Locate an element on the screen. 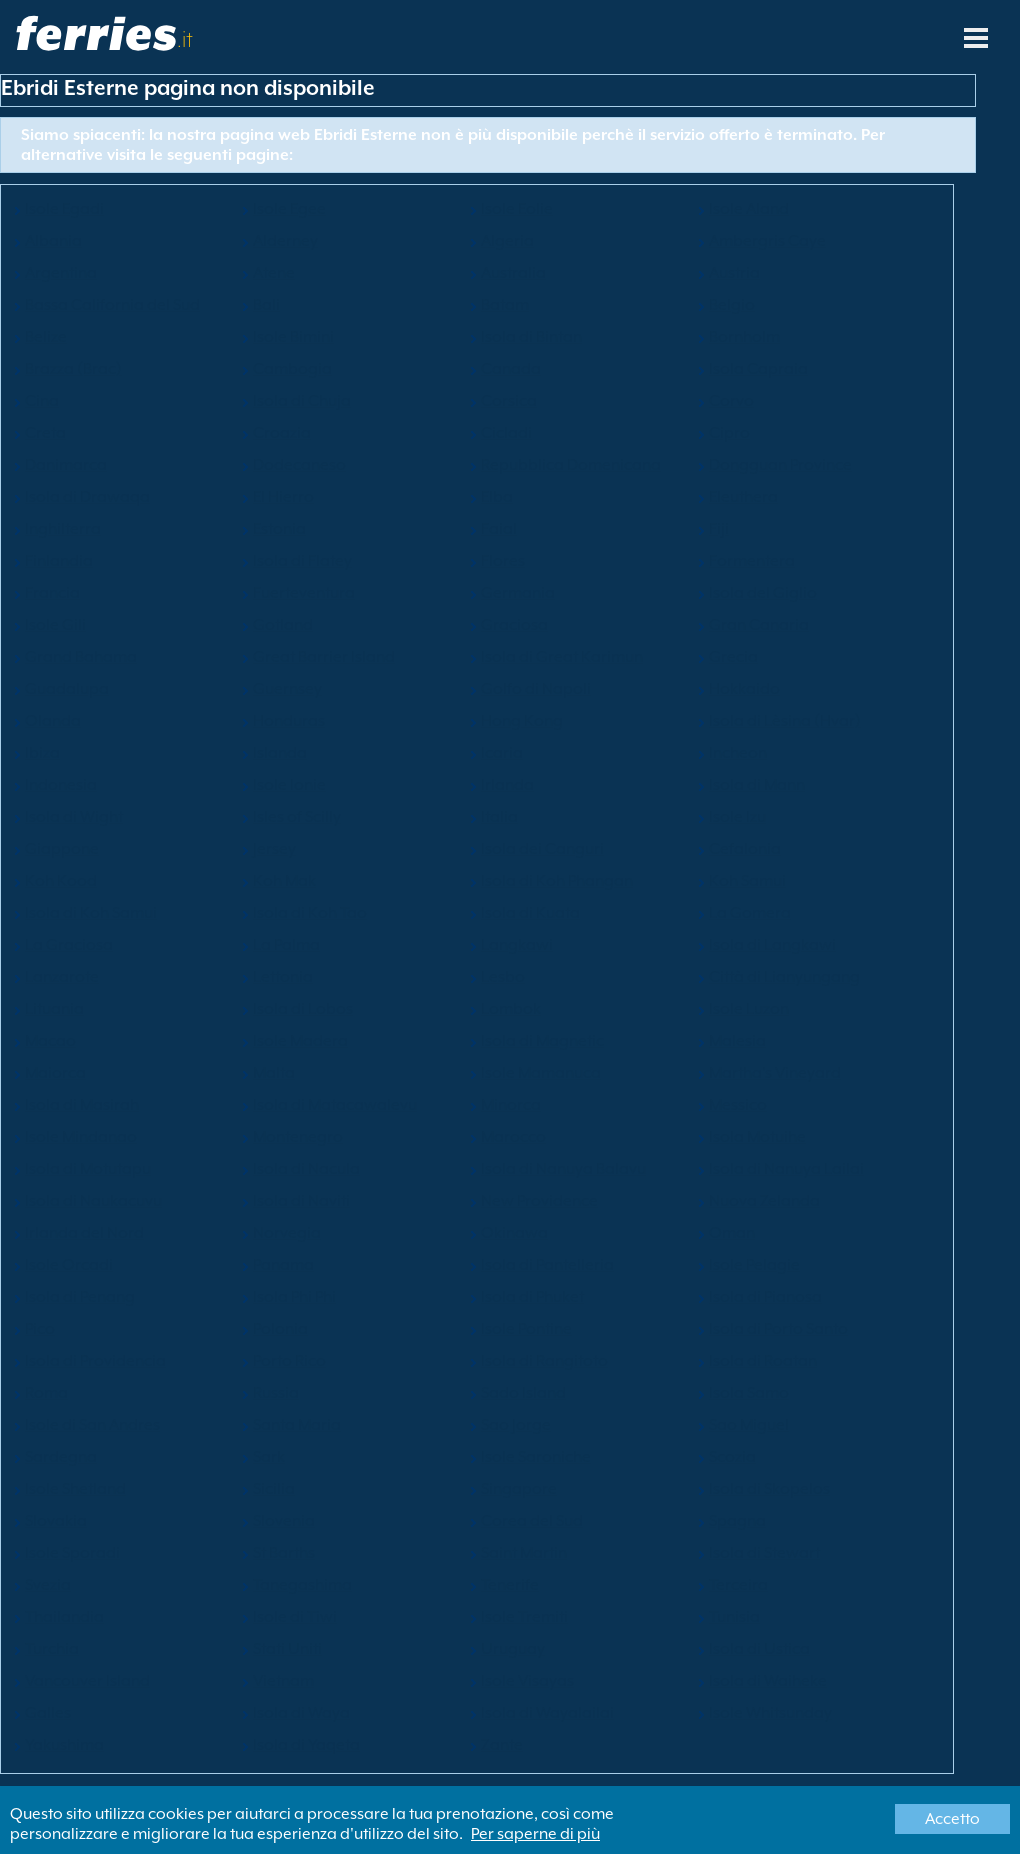 This screenshot has height=1854, width=1020. Maiorca is located at coordinates (55, 1073).